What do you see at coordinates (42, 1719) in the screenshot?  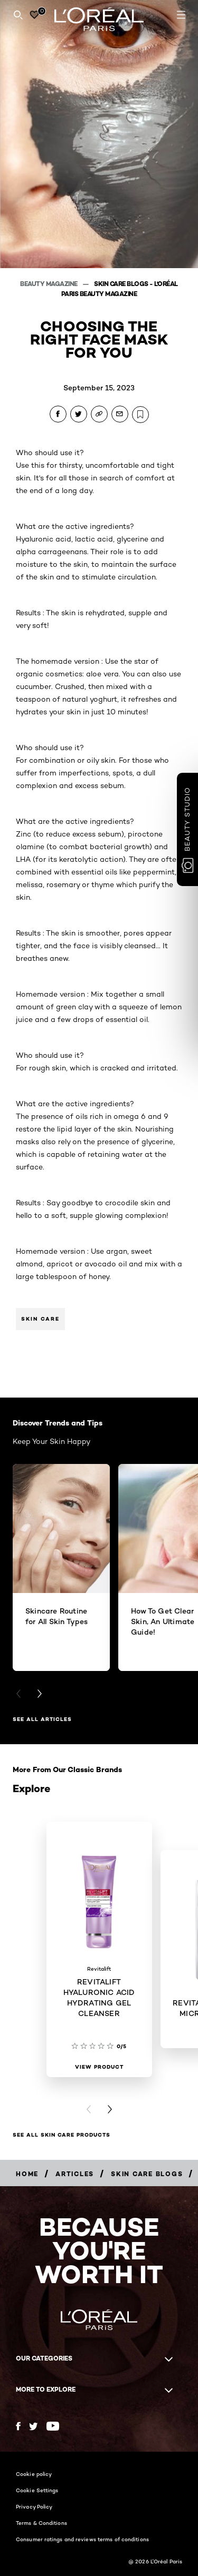 I see `See All Articles [See All Articles Discover Trends and Tips]` at bounding box center [42, 1719].